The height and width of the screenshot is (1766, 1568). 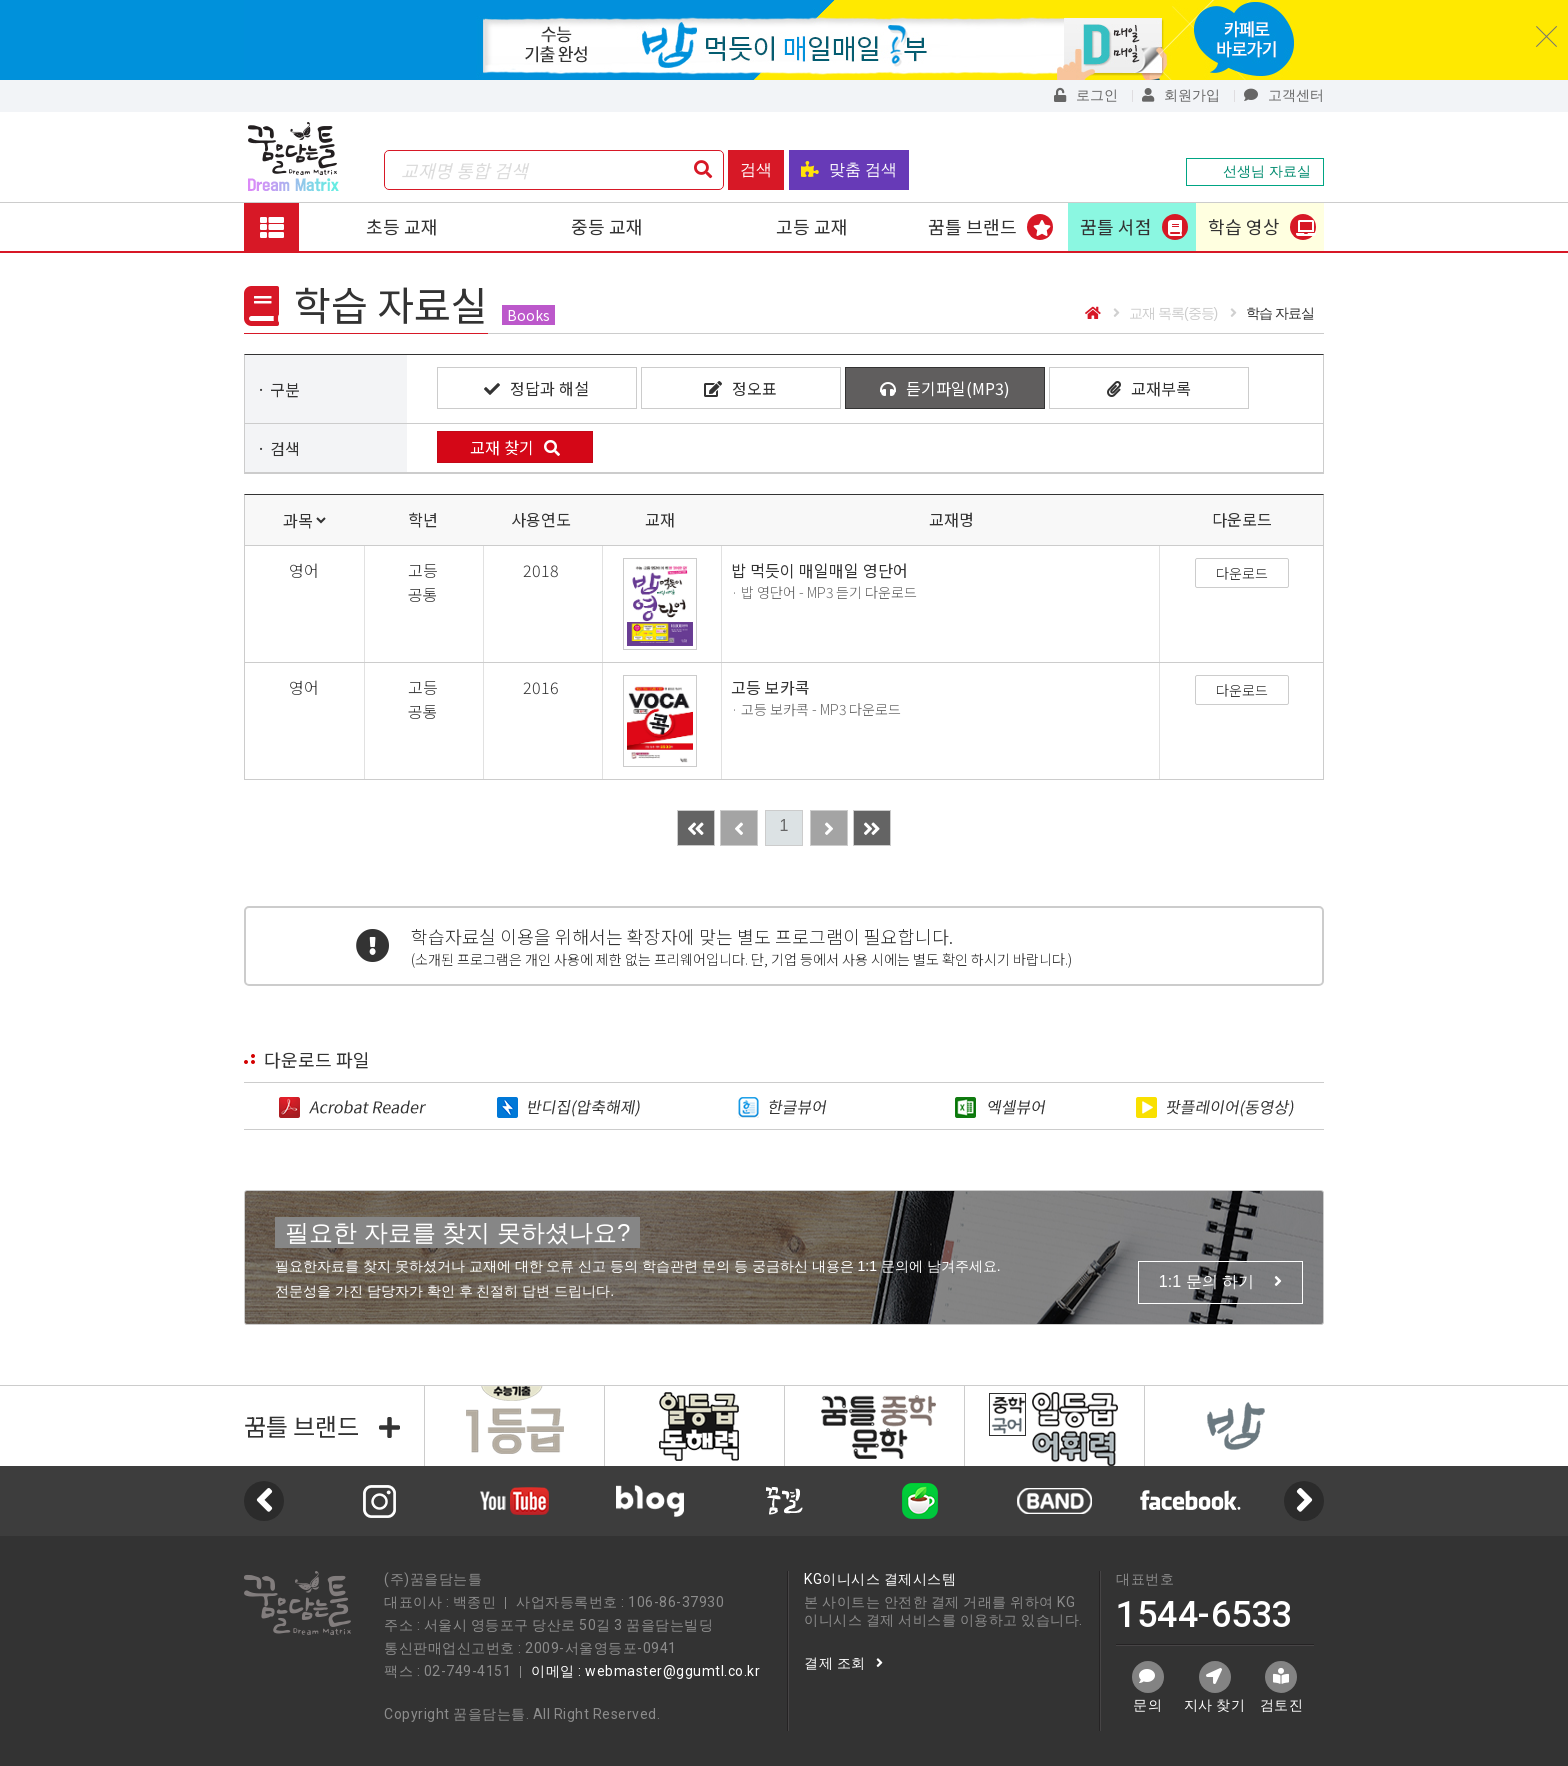 I want to click on [option], so click(x=649, y=1501).